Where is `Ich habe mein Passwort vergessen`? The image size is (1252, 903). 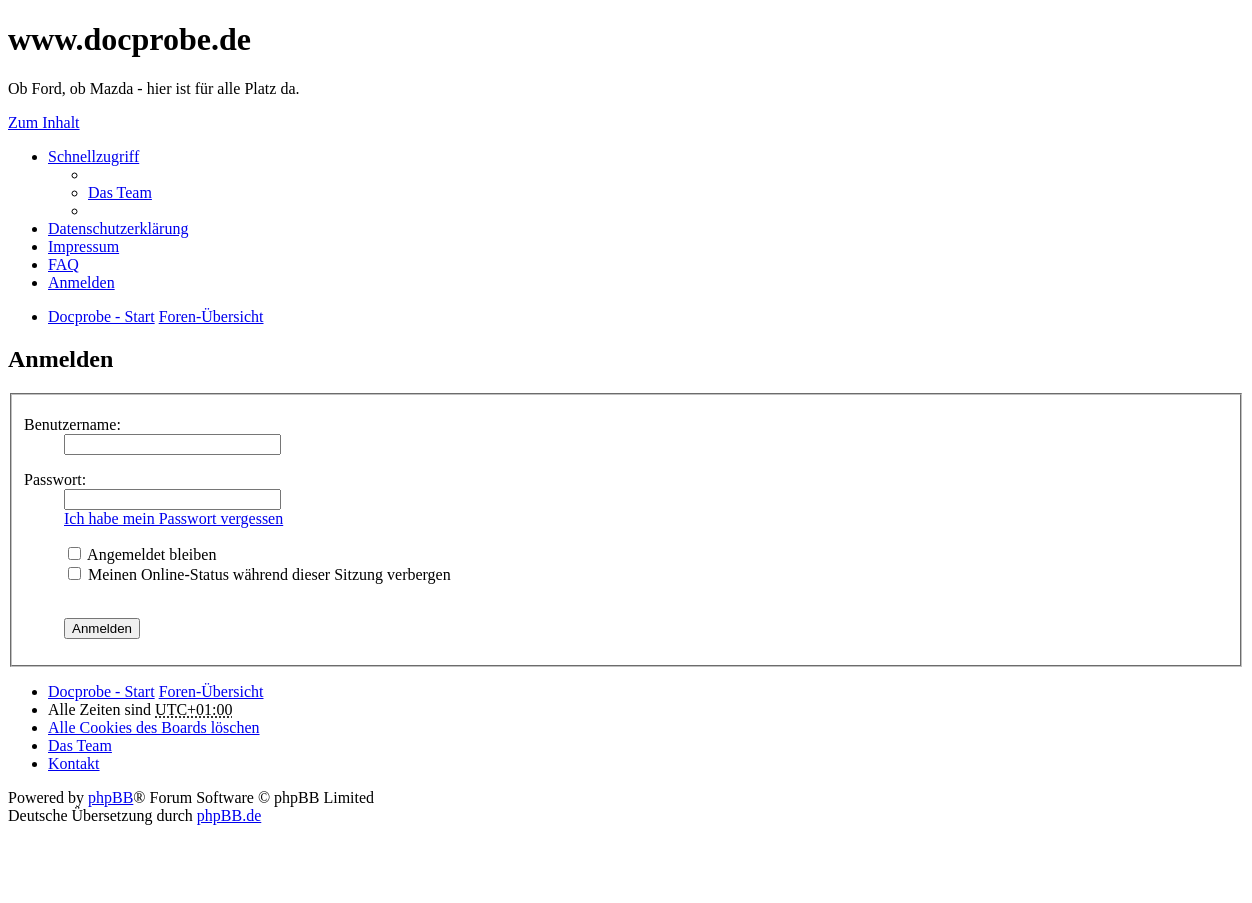
Ich habe mein Passwort vergessen is located at coordinates (173, 518).